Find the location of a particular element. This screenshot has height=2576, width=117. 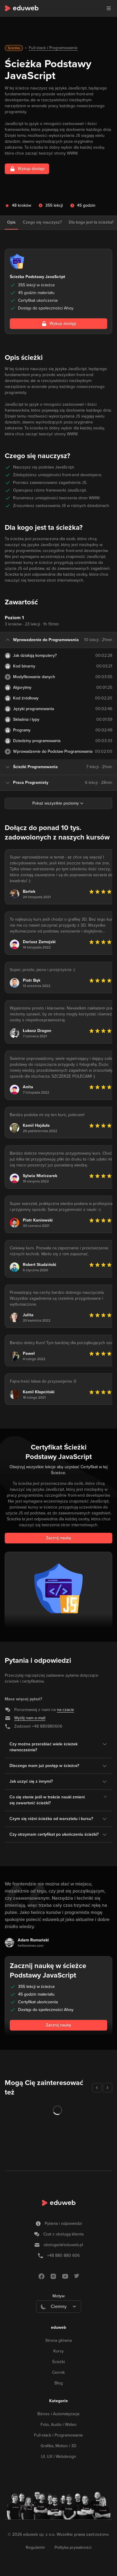

Opis is located at coordinates (11, 222).